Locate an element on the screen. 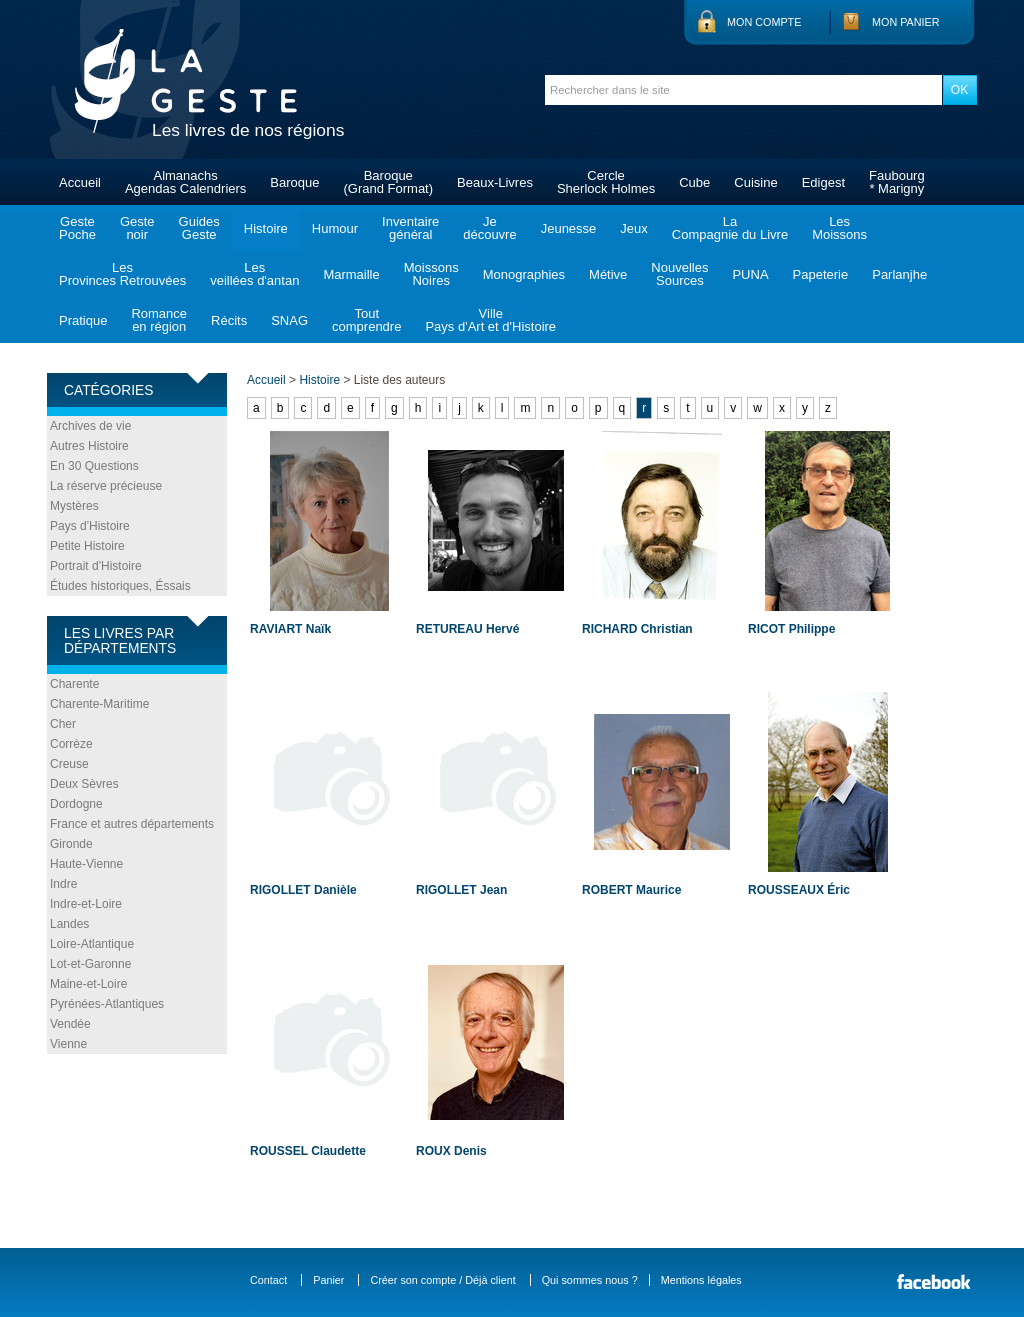 The width and height of the screenshot is (1024, 1317). Lot-et-Garonne is located at coordinates (90, 964).